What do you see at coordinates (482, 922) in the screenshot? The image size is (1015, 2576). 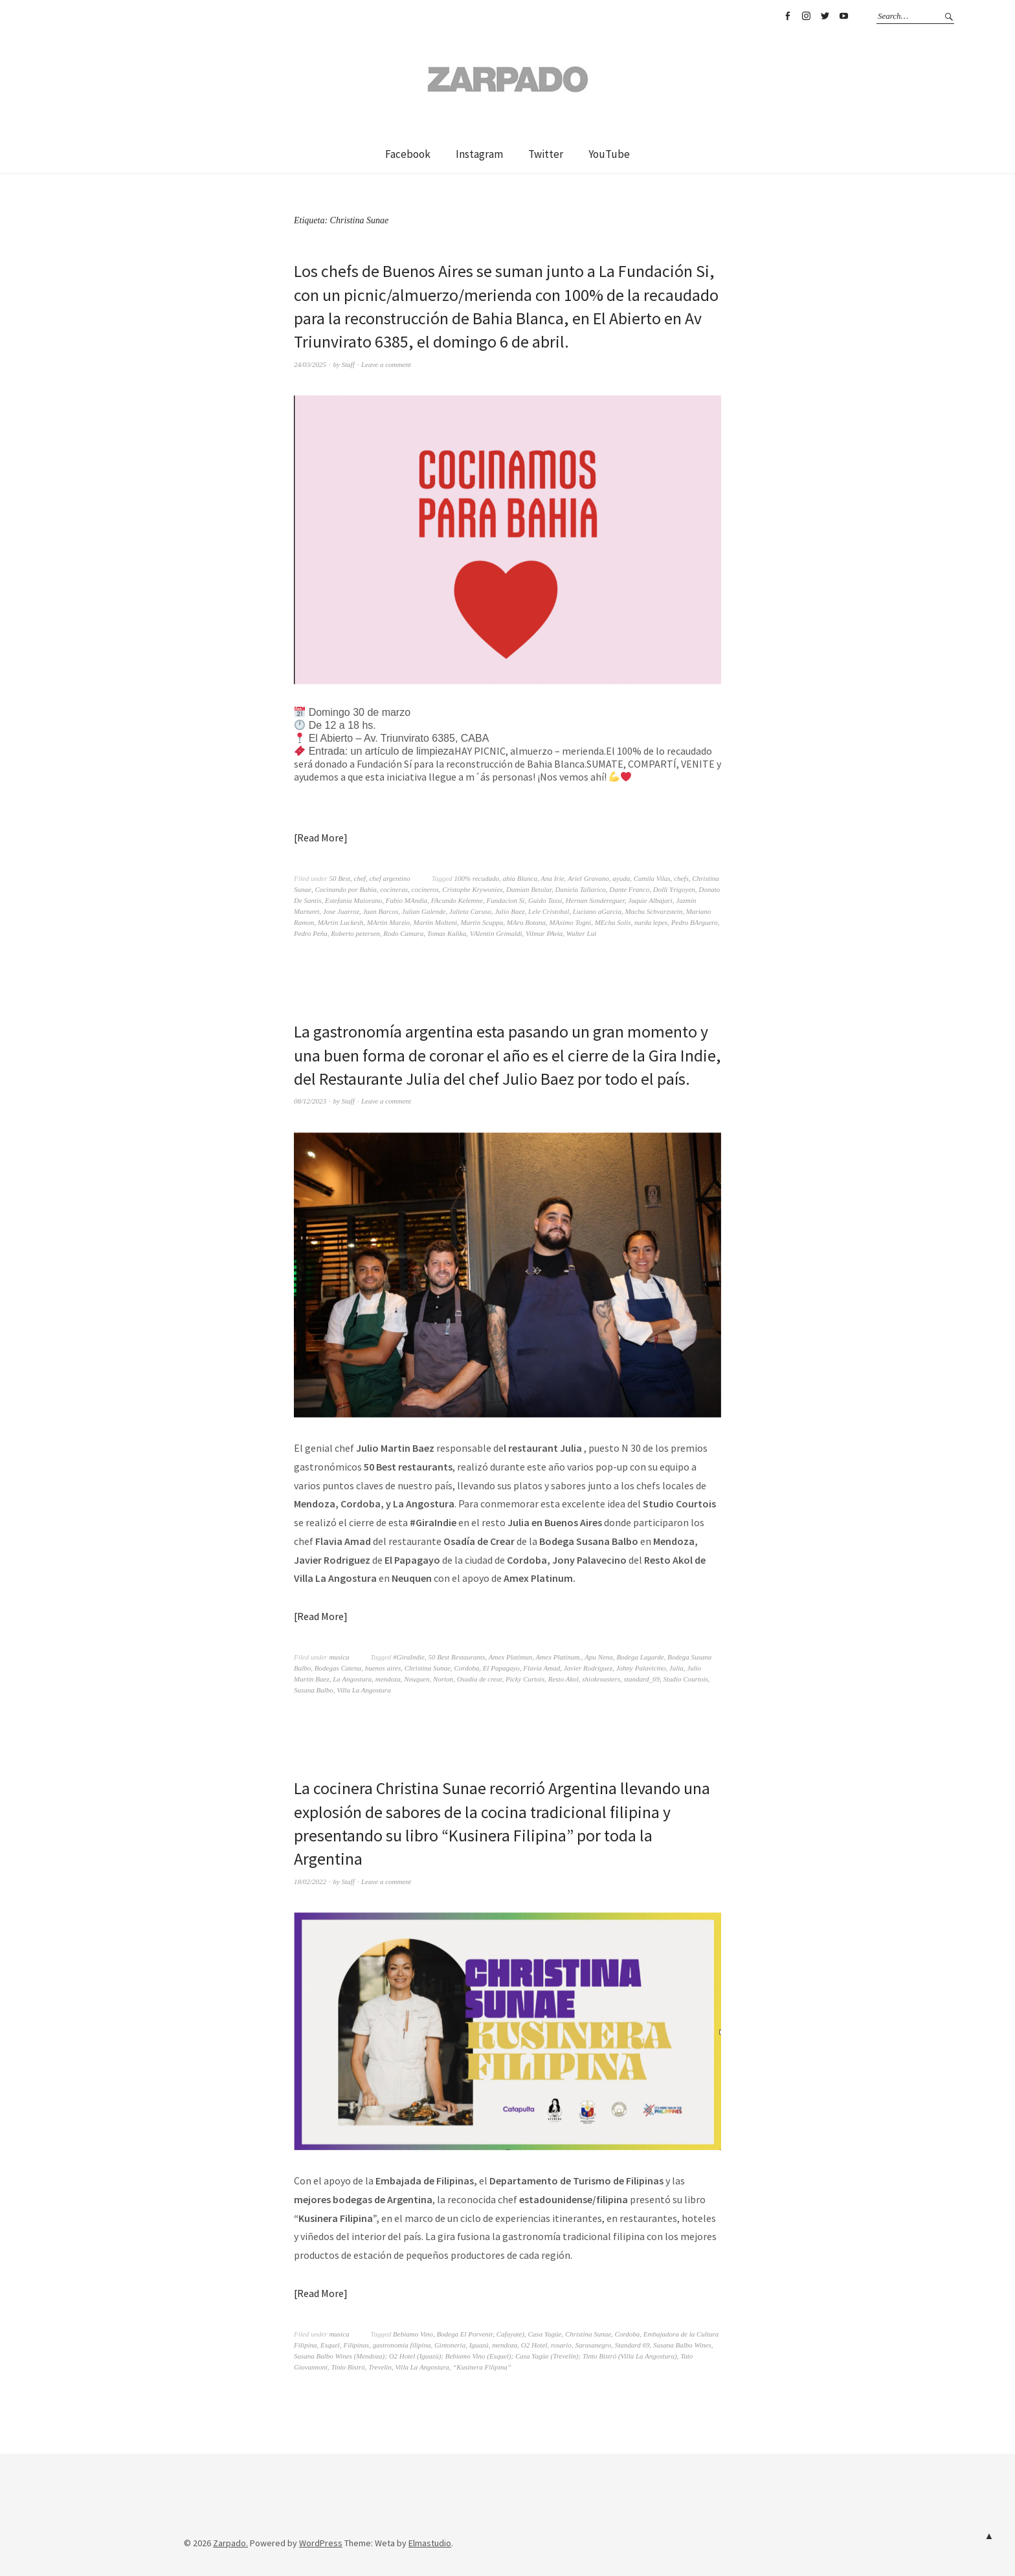 I see `Martin Scuppa` at bounding box center [482, 922].